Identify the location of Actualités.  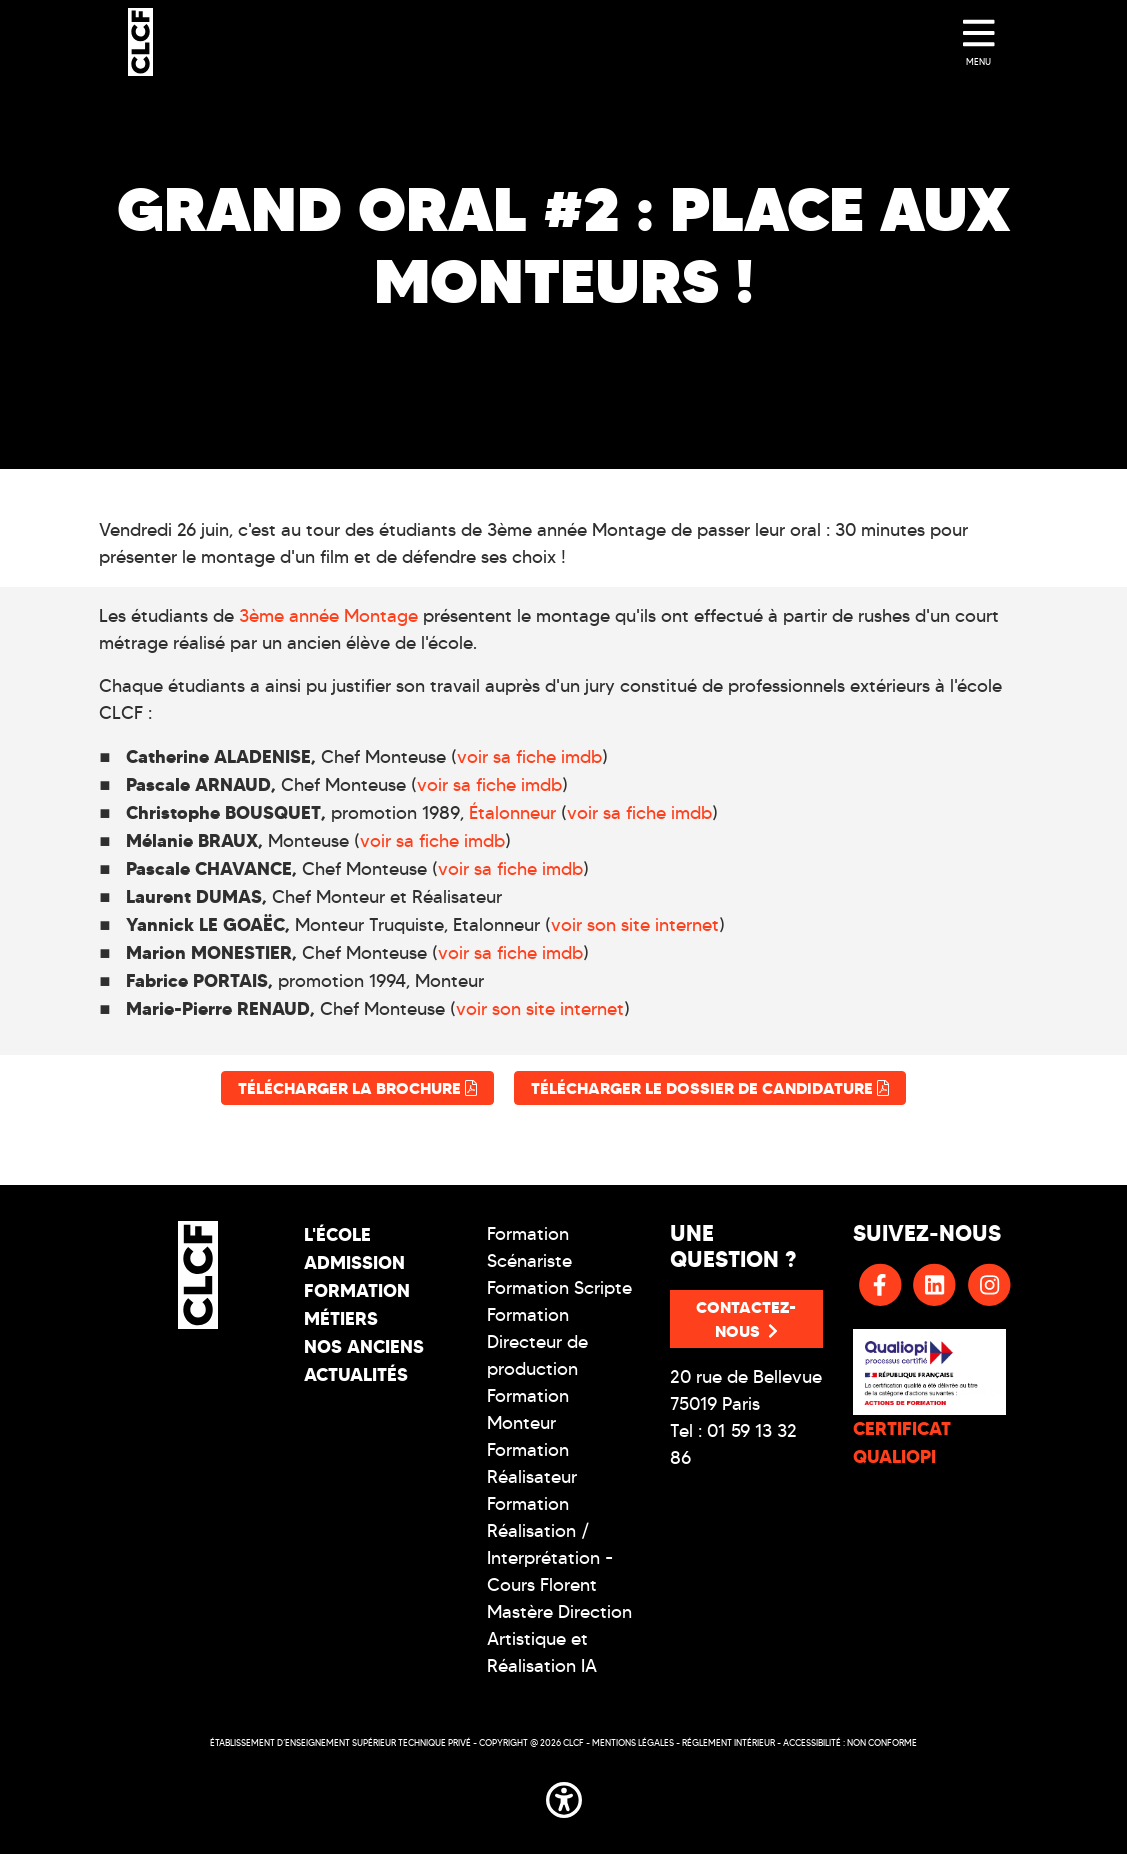
(356, 1374).